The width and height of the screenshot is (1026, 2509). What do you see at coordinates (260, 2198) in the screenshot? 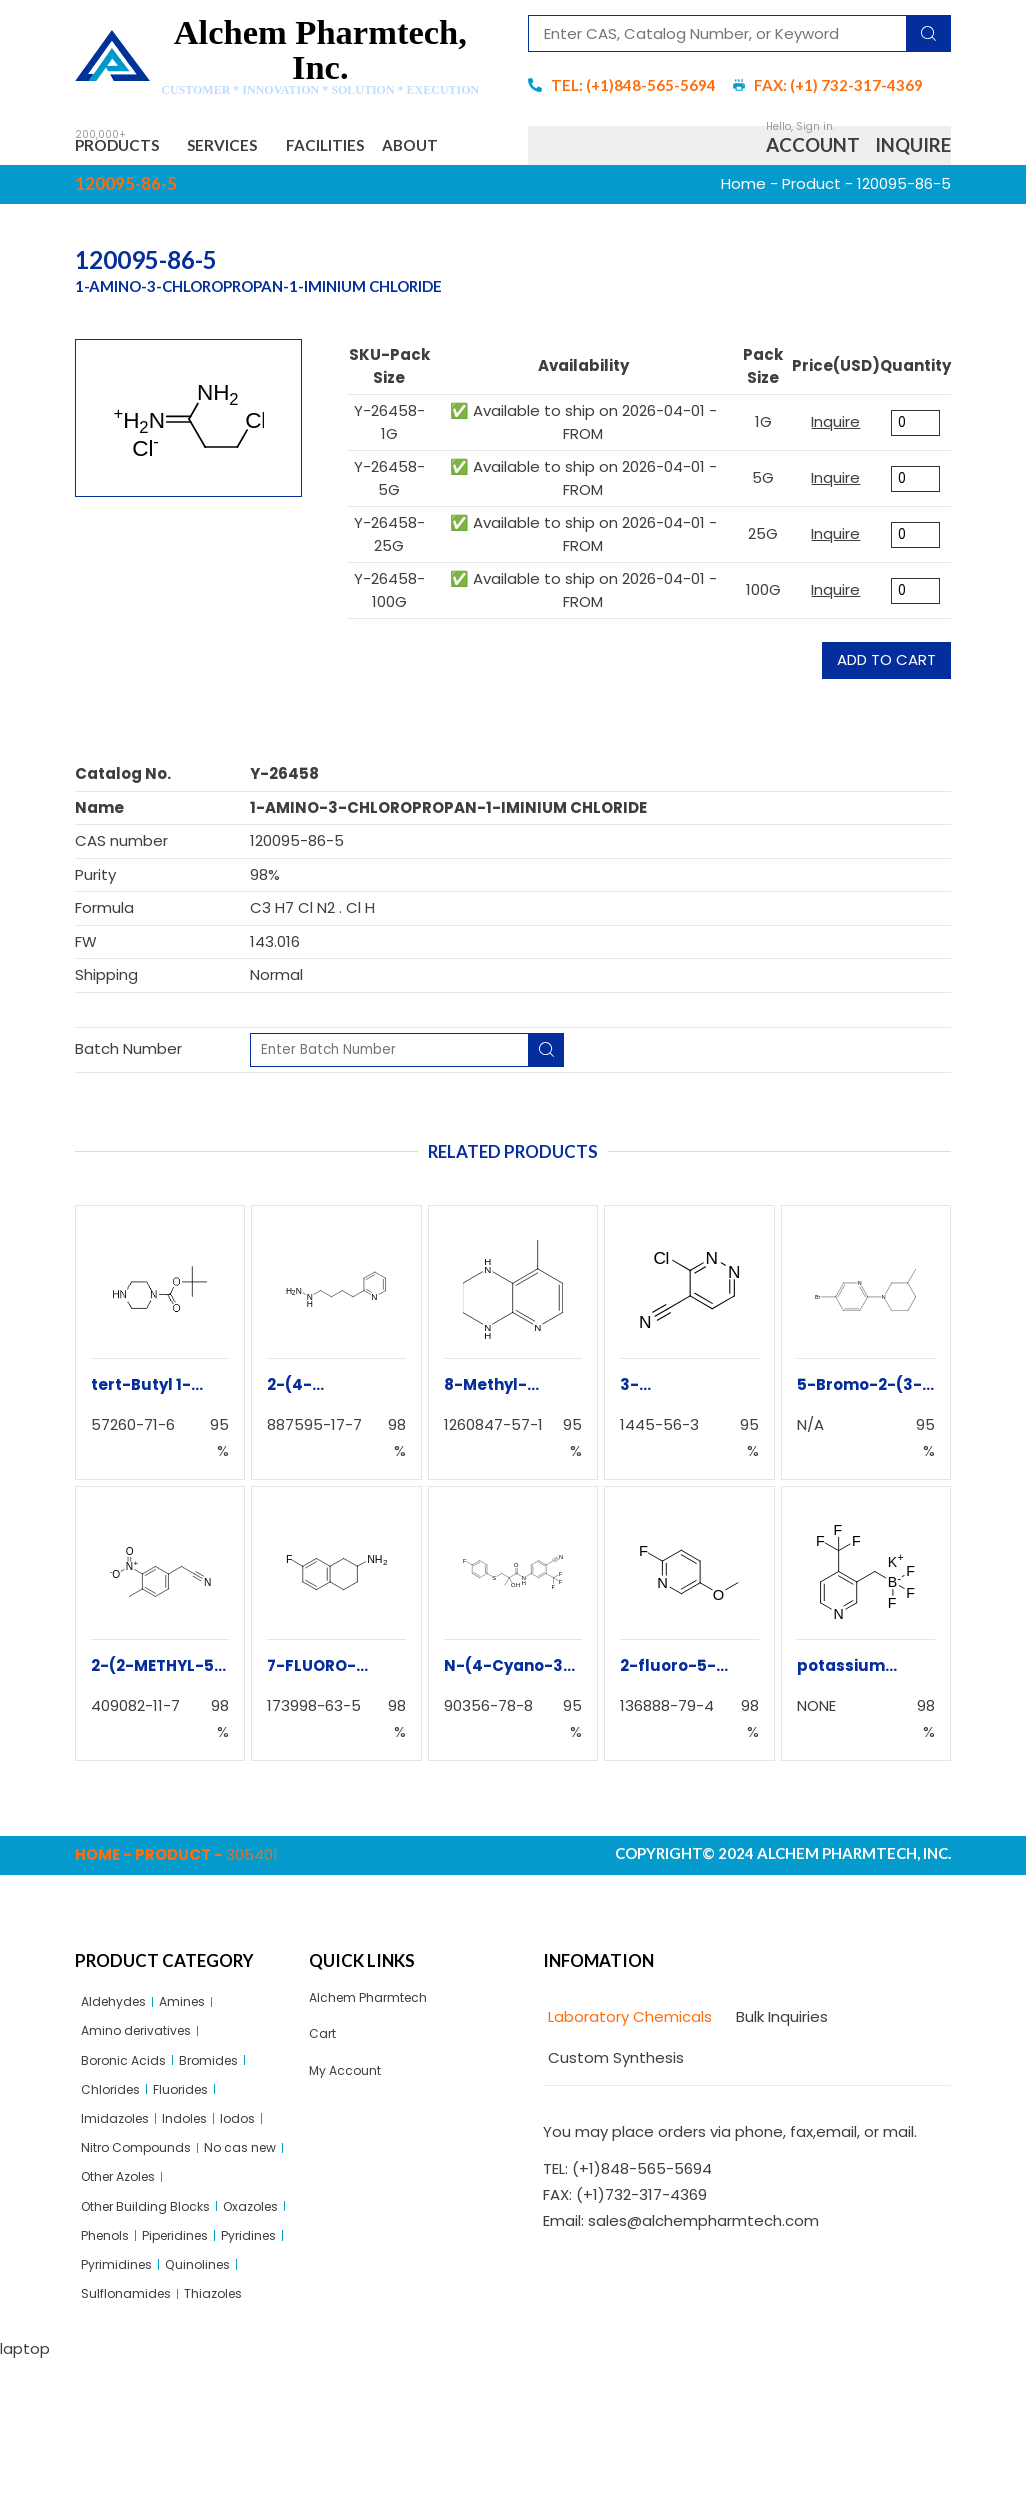
I see `Iodos` at bounding box center [260, 2198].